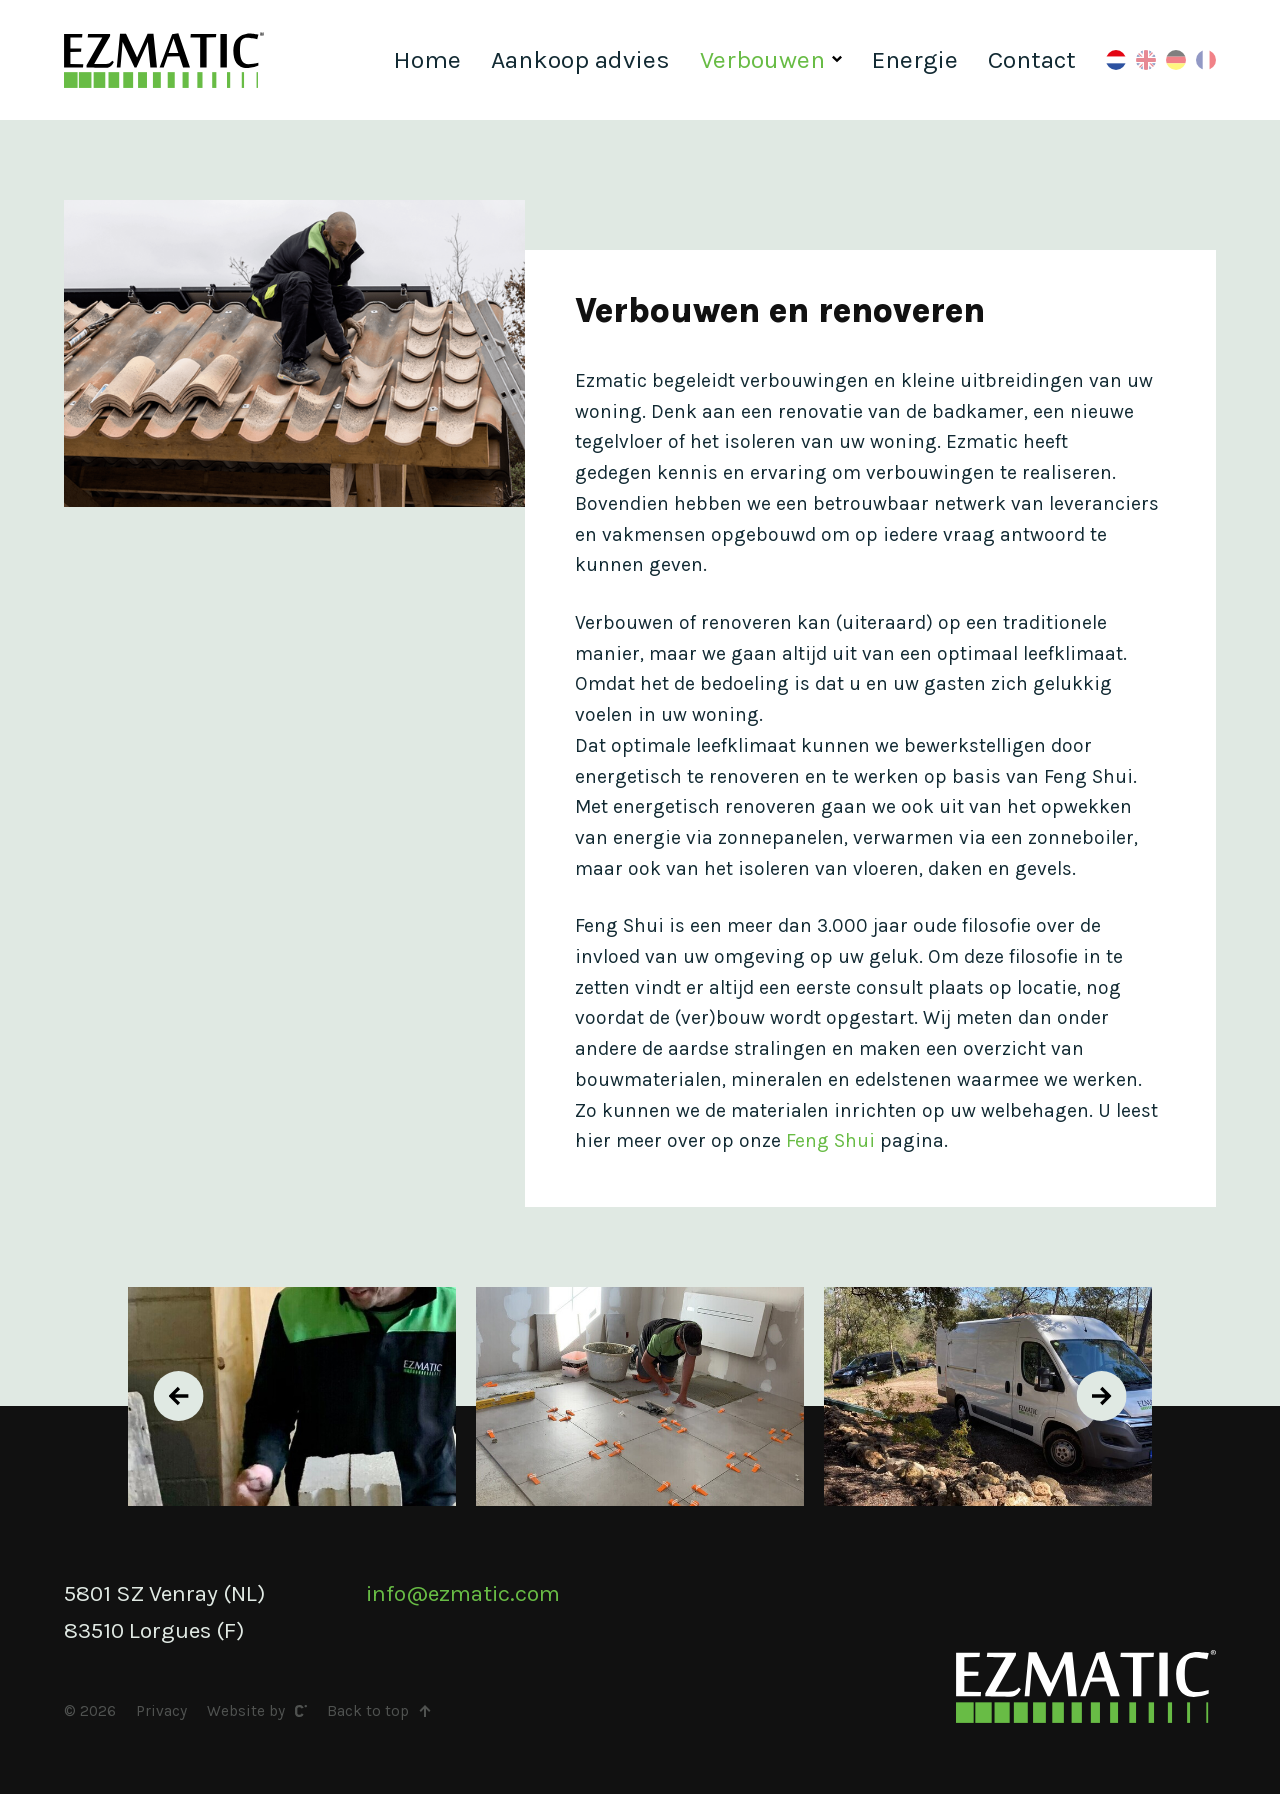 This screenshot has height=1794, width=1280. Describe the element at coordinates (161, 1711) in the screenshot. I see `Privacy` at that location.